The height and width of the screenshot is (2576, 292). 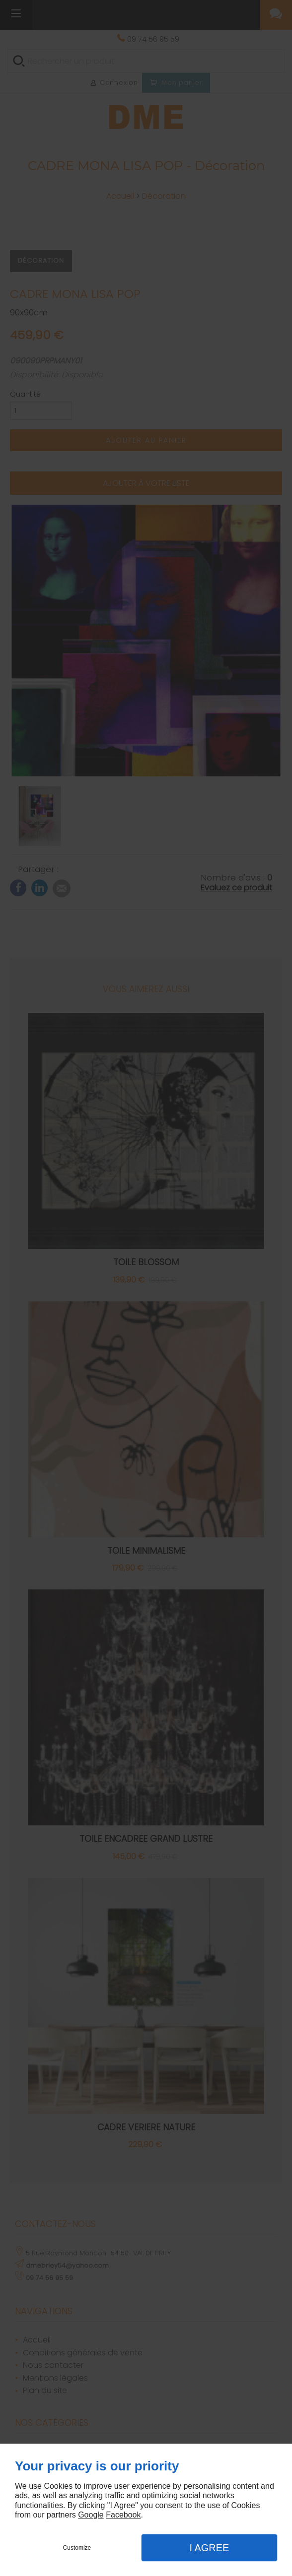 What do you see at coordinates (123, 2515) in the screenshot?
I see `Facebook` at bounding box center [123, 2515].